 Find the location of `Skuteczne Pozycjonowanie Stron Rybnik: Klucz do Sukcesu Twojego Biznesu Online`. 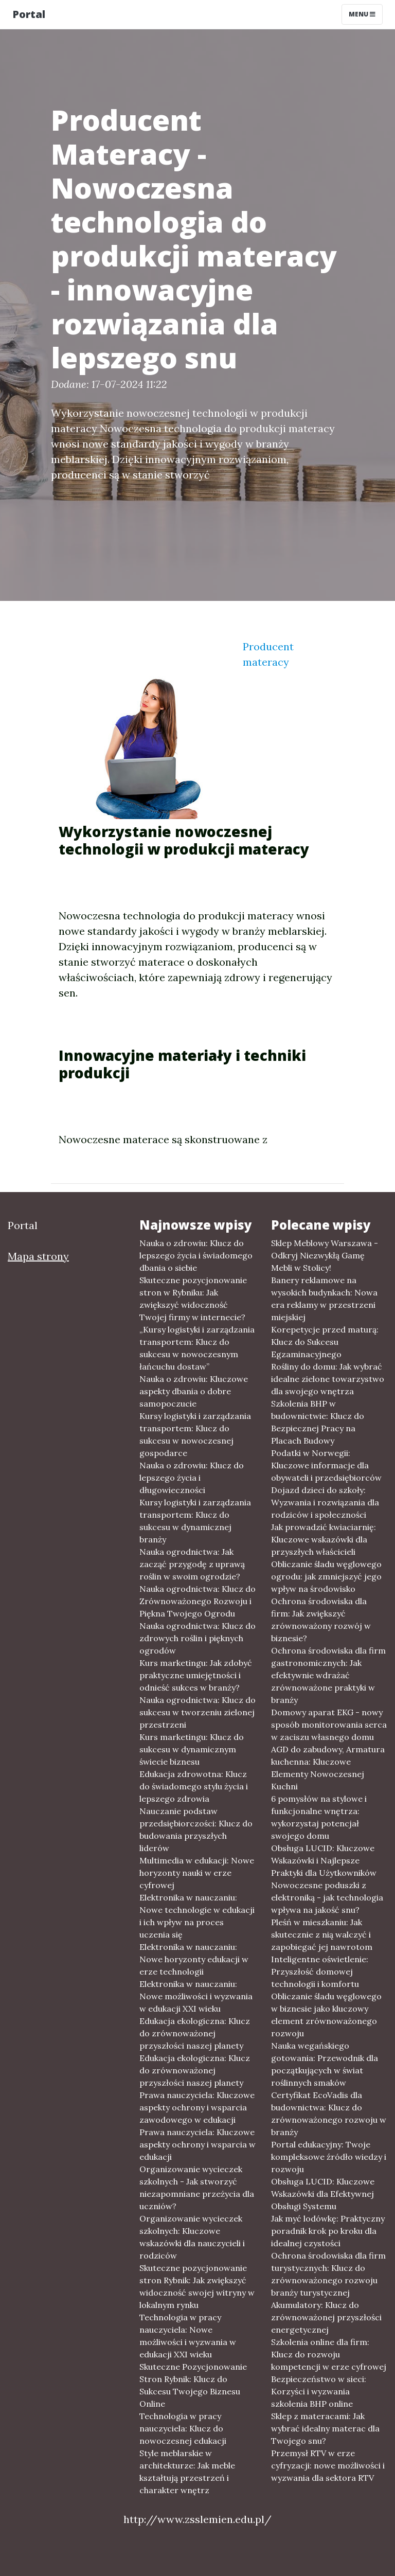

Skuteczne Pozycjonowanie Stron Rybnik: Klucz do Sukcesu Twojego Biznesu Online is located at coordinates (193, 2385).